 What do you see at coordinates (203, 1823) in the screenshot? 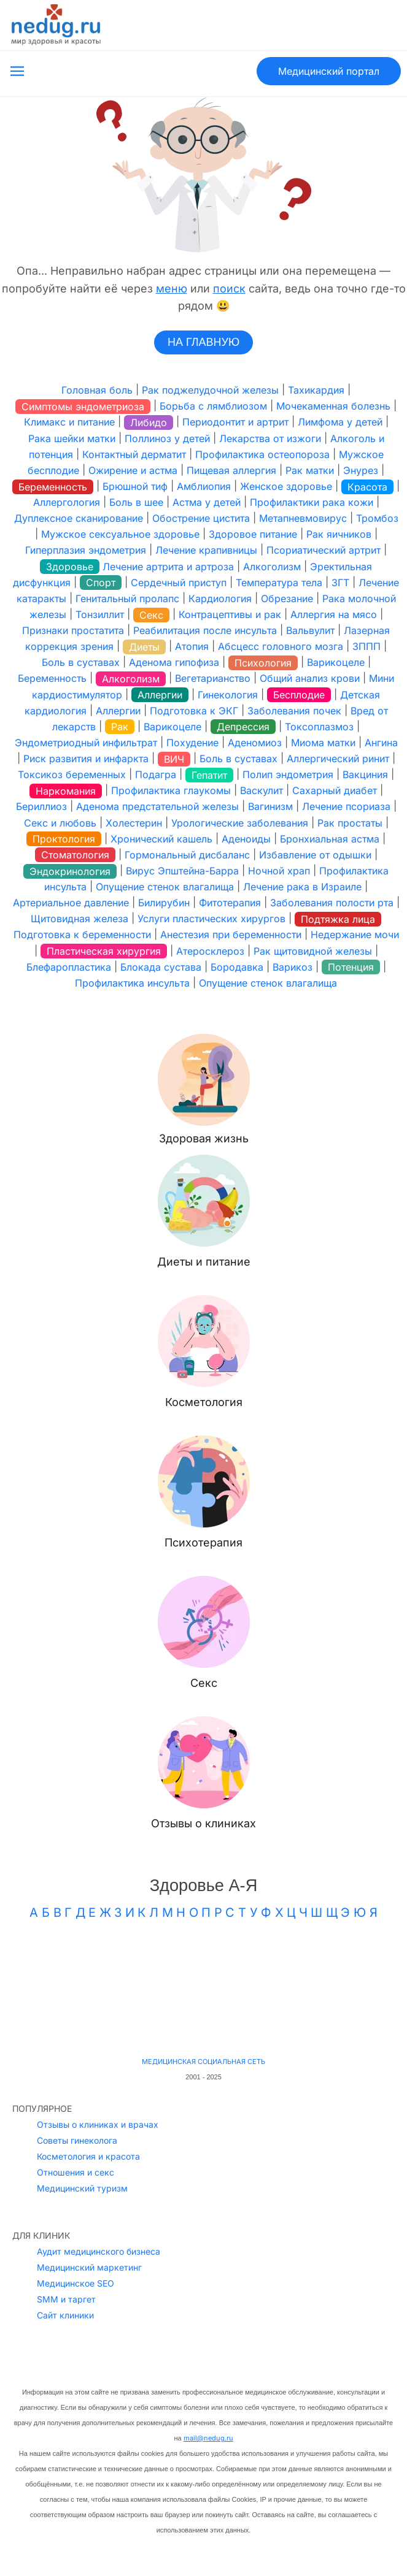
I see `Отзывы о клиниках` at bounding box center [203, 1823].